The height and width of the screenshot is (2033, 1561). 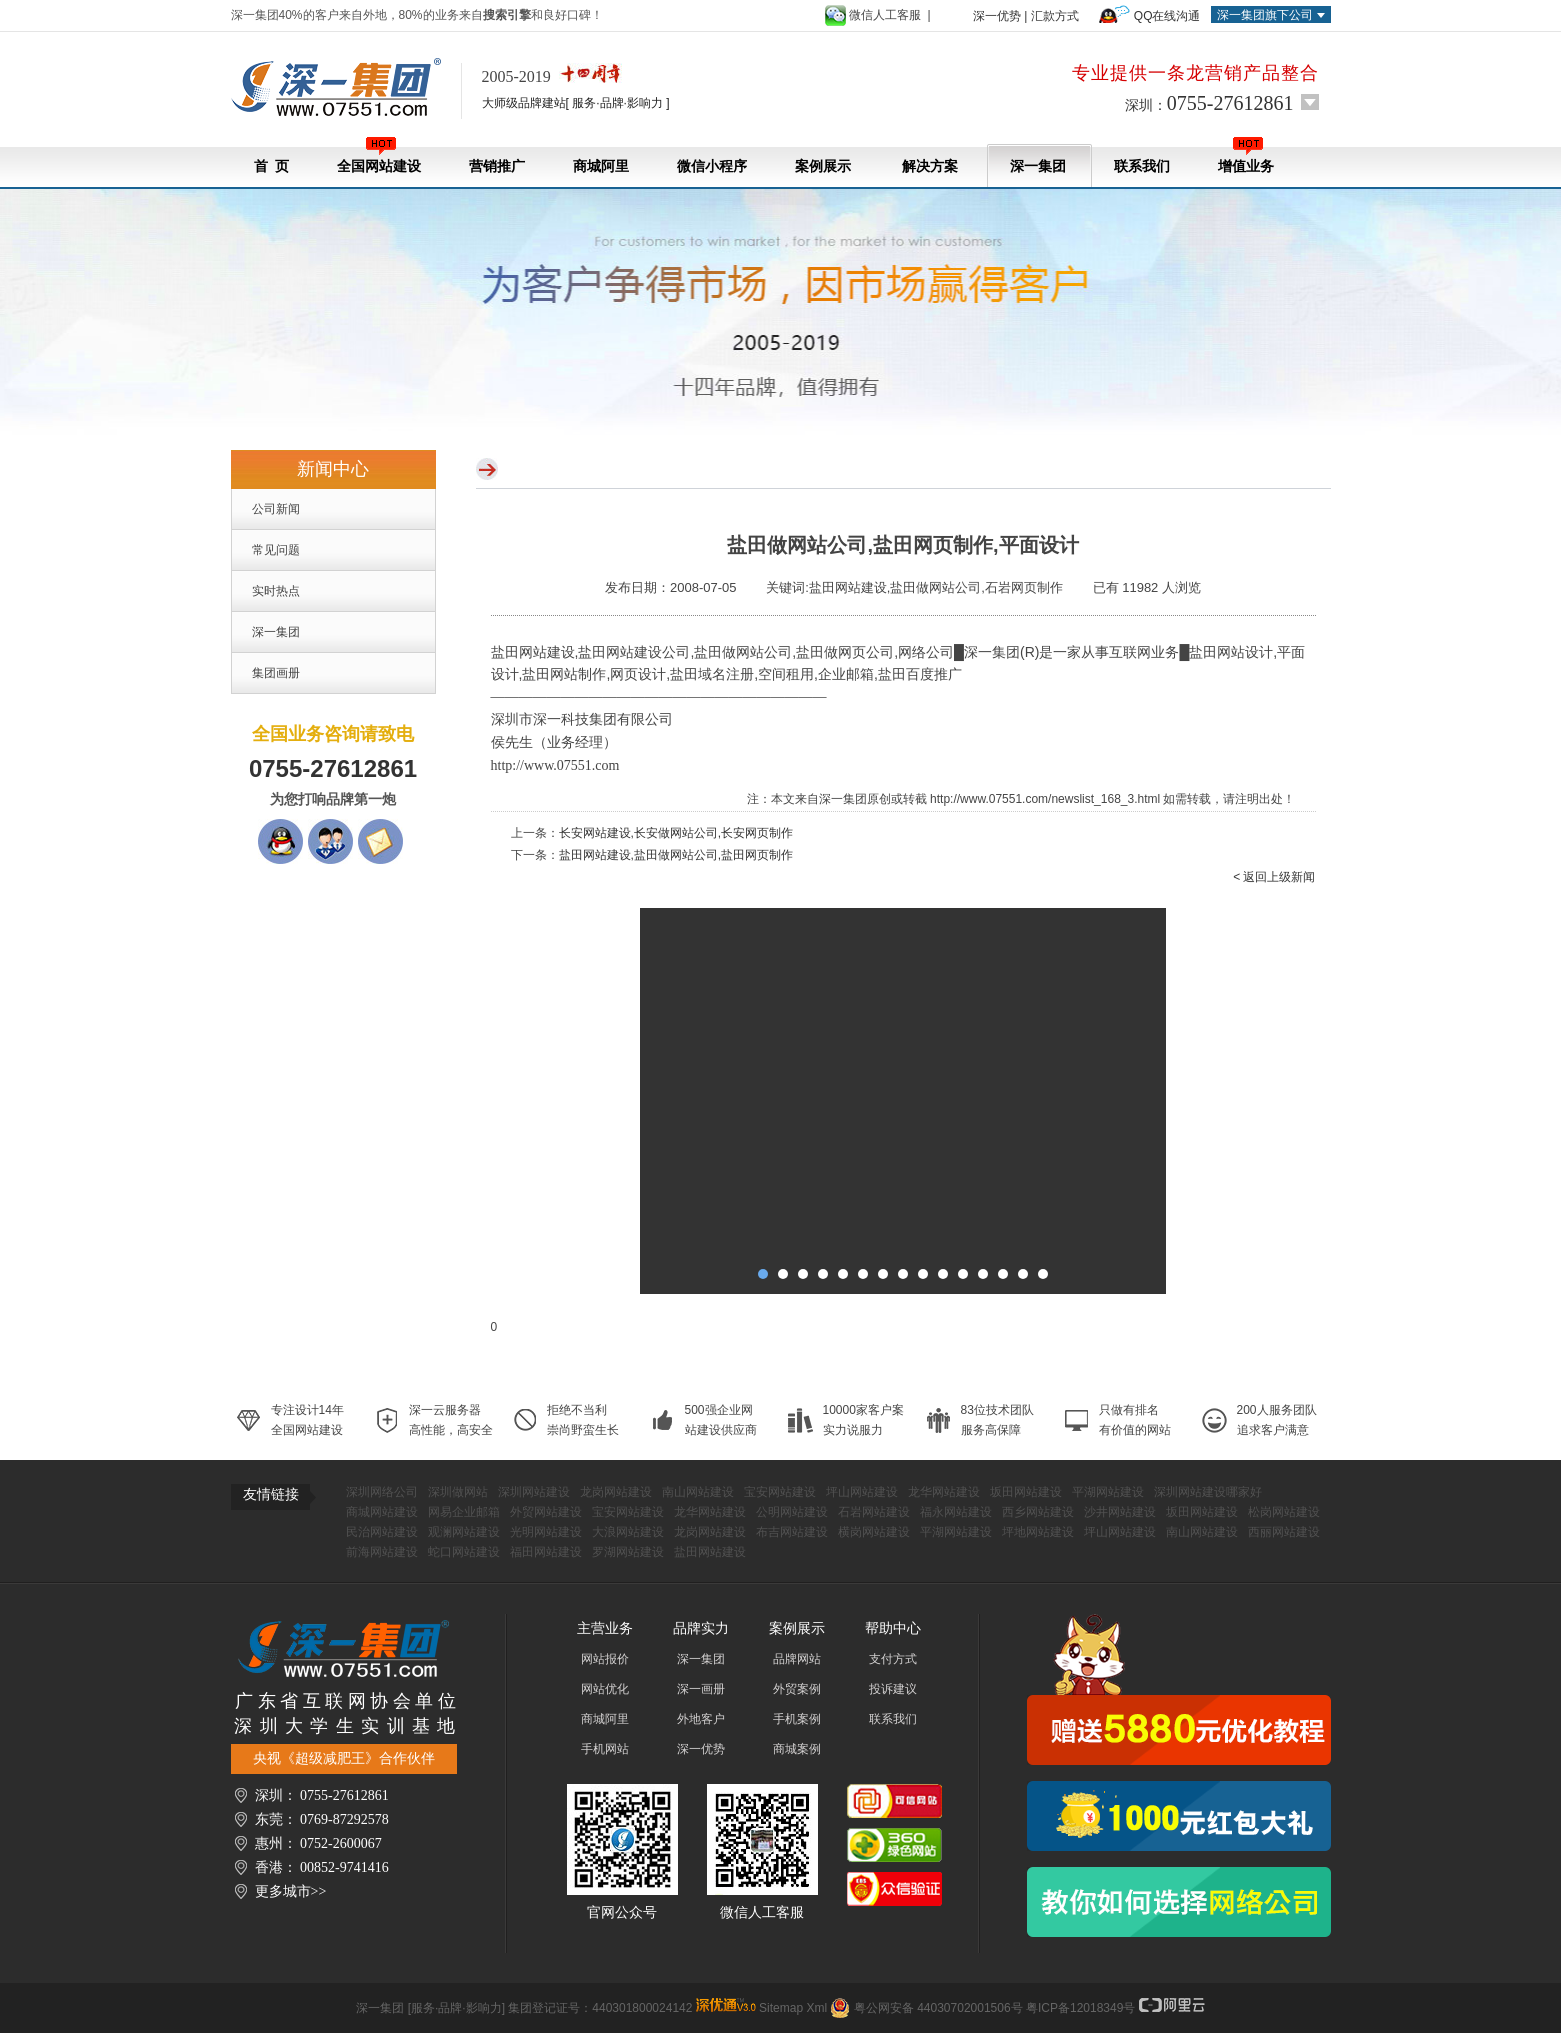 I want to click on 深圳网站建设, so click(x=534, y=1492).